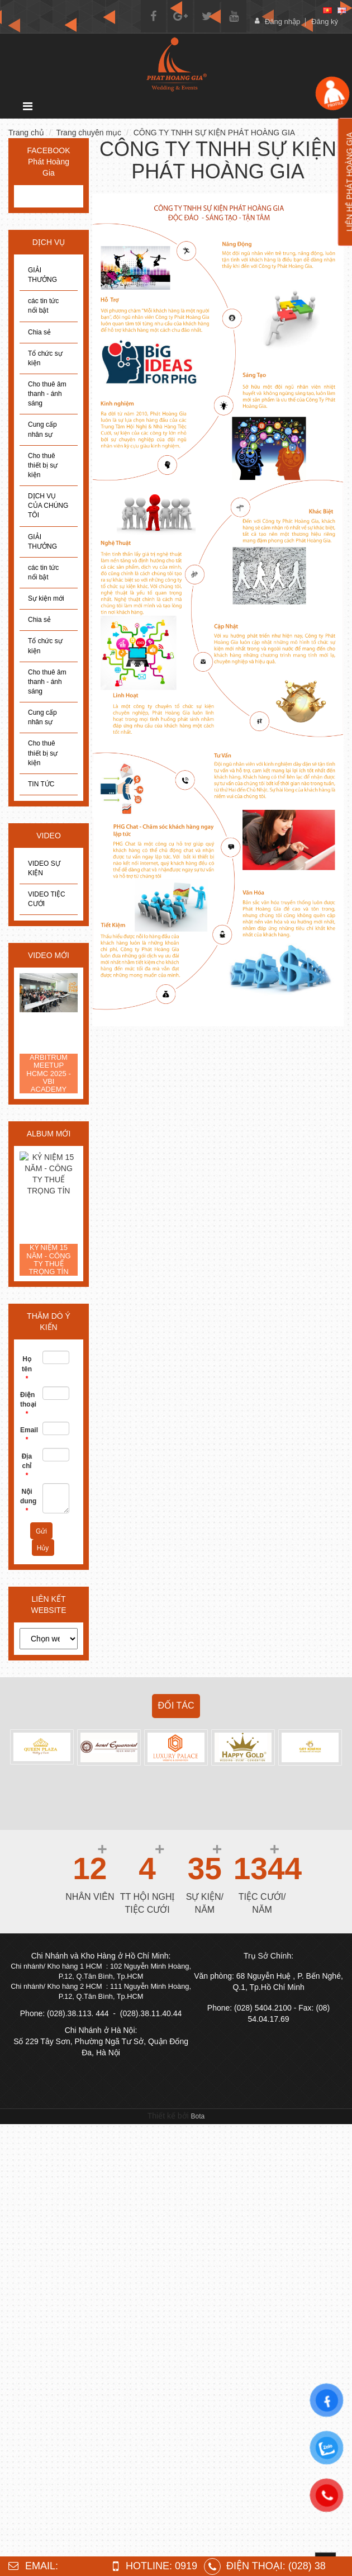 This screenshot has width=352, height=2576. What do you see at coordinates (46, 899) in the screenshot?
I see `VIDEO TIỆC CƯỚI` at bounding box center [46, 899].